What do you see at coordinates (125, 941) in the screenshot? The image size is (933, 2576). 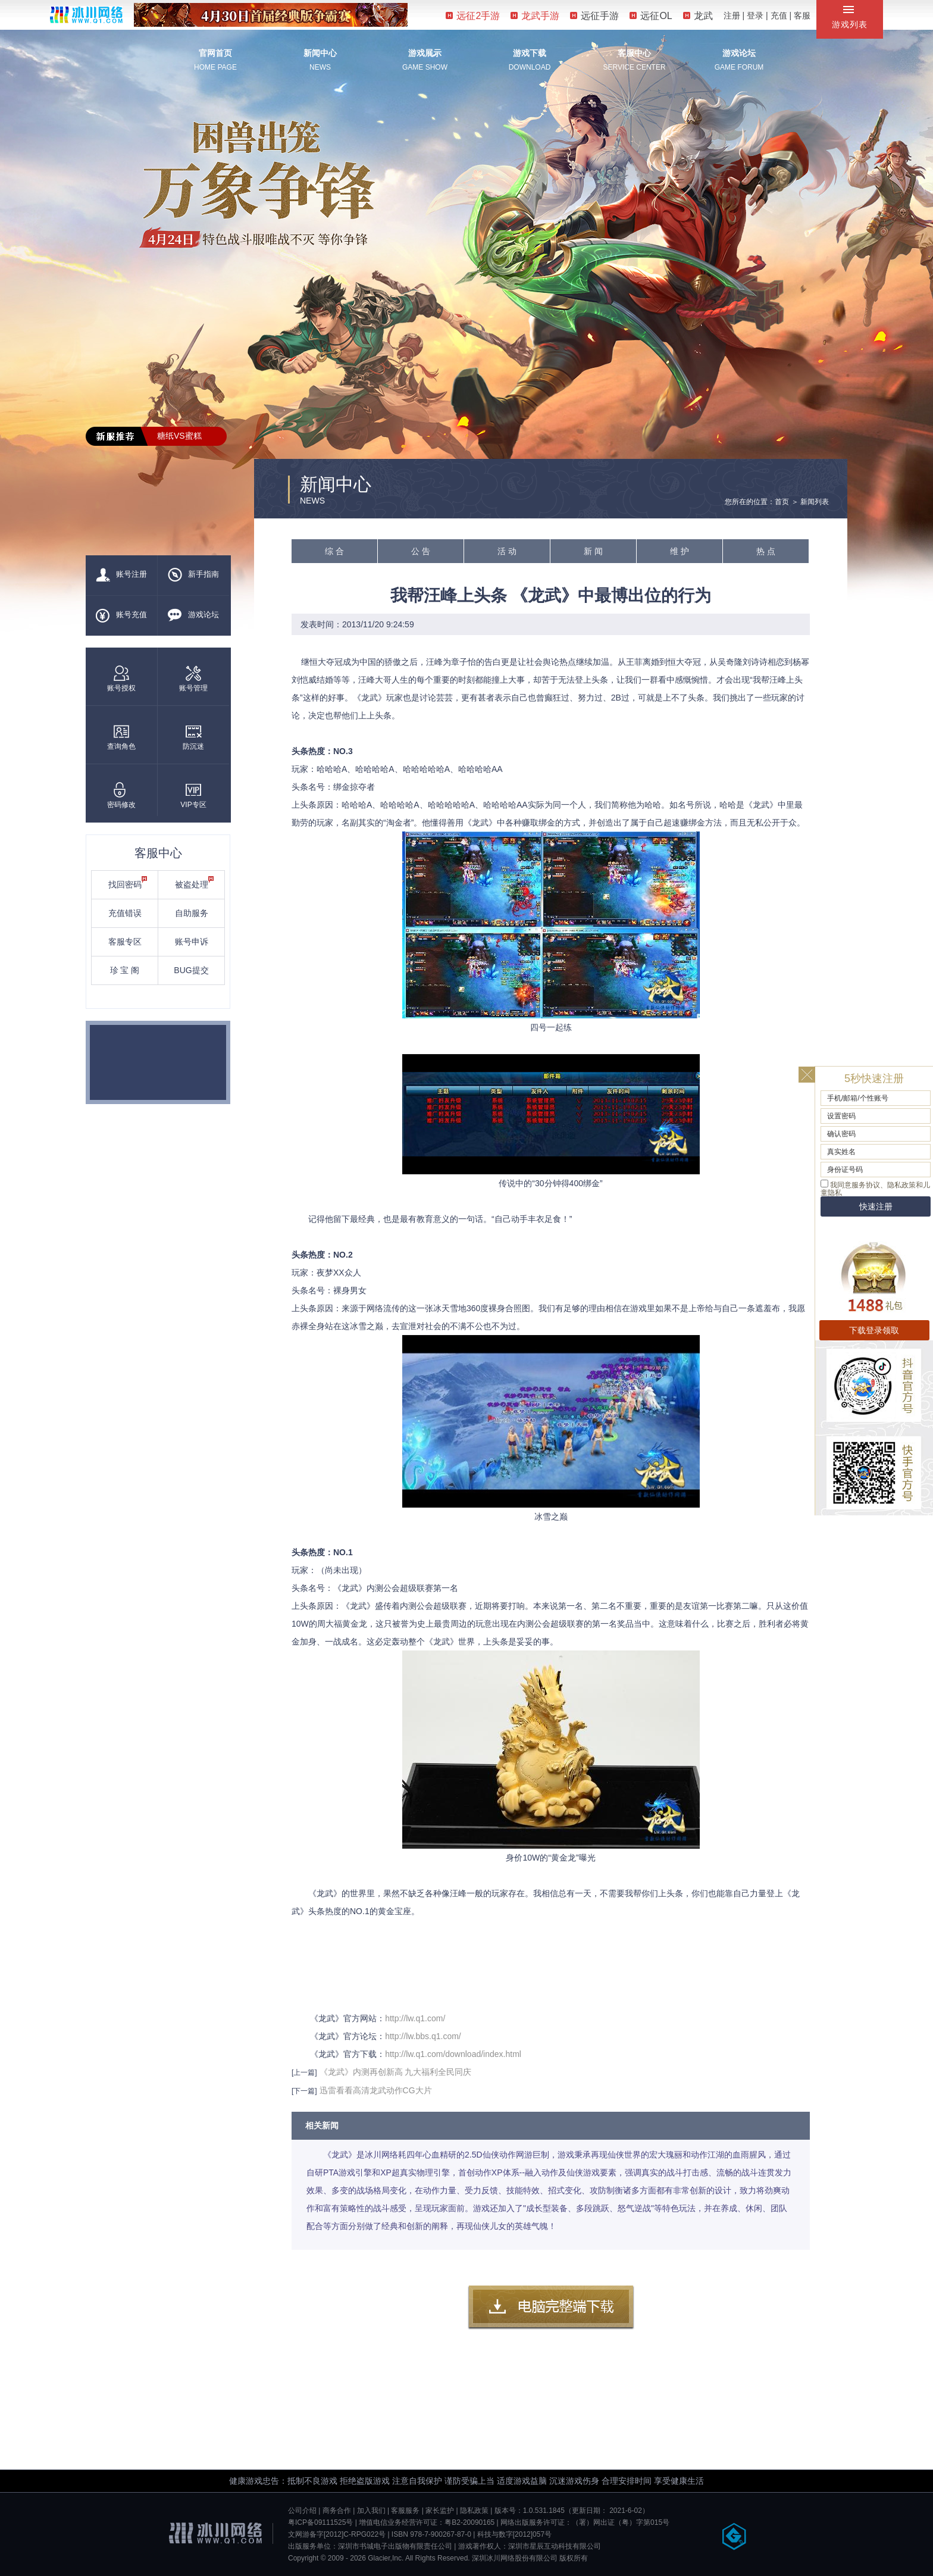 I see `客服专区` at bounding box center [125, 941].